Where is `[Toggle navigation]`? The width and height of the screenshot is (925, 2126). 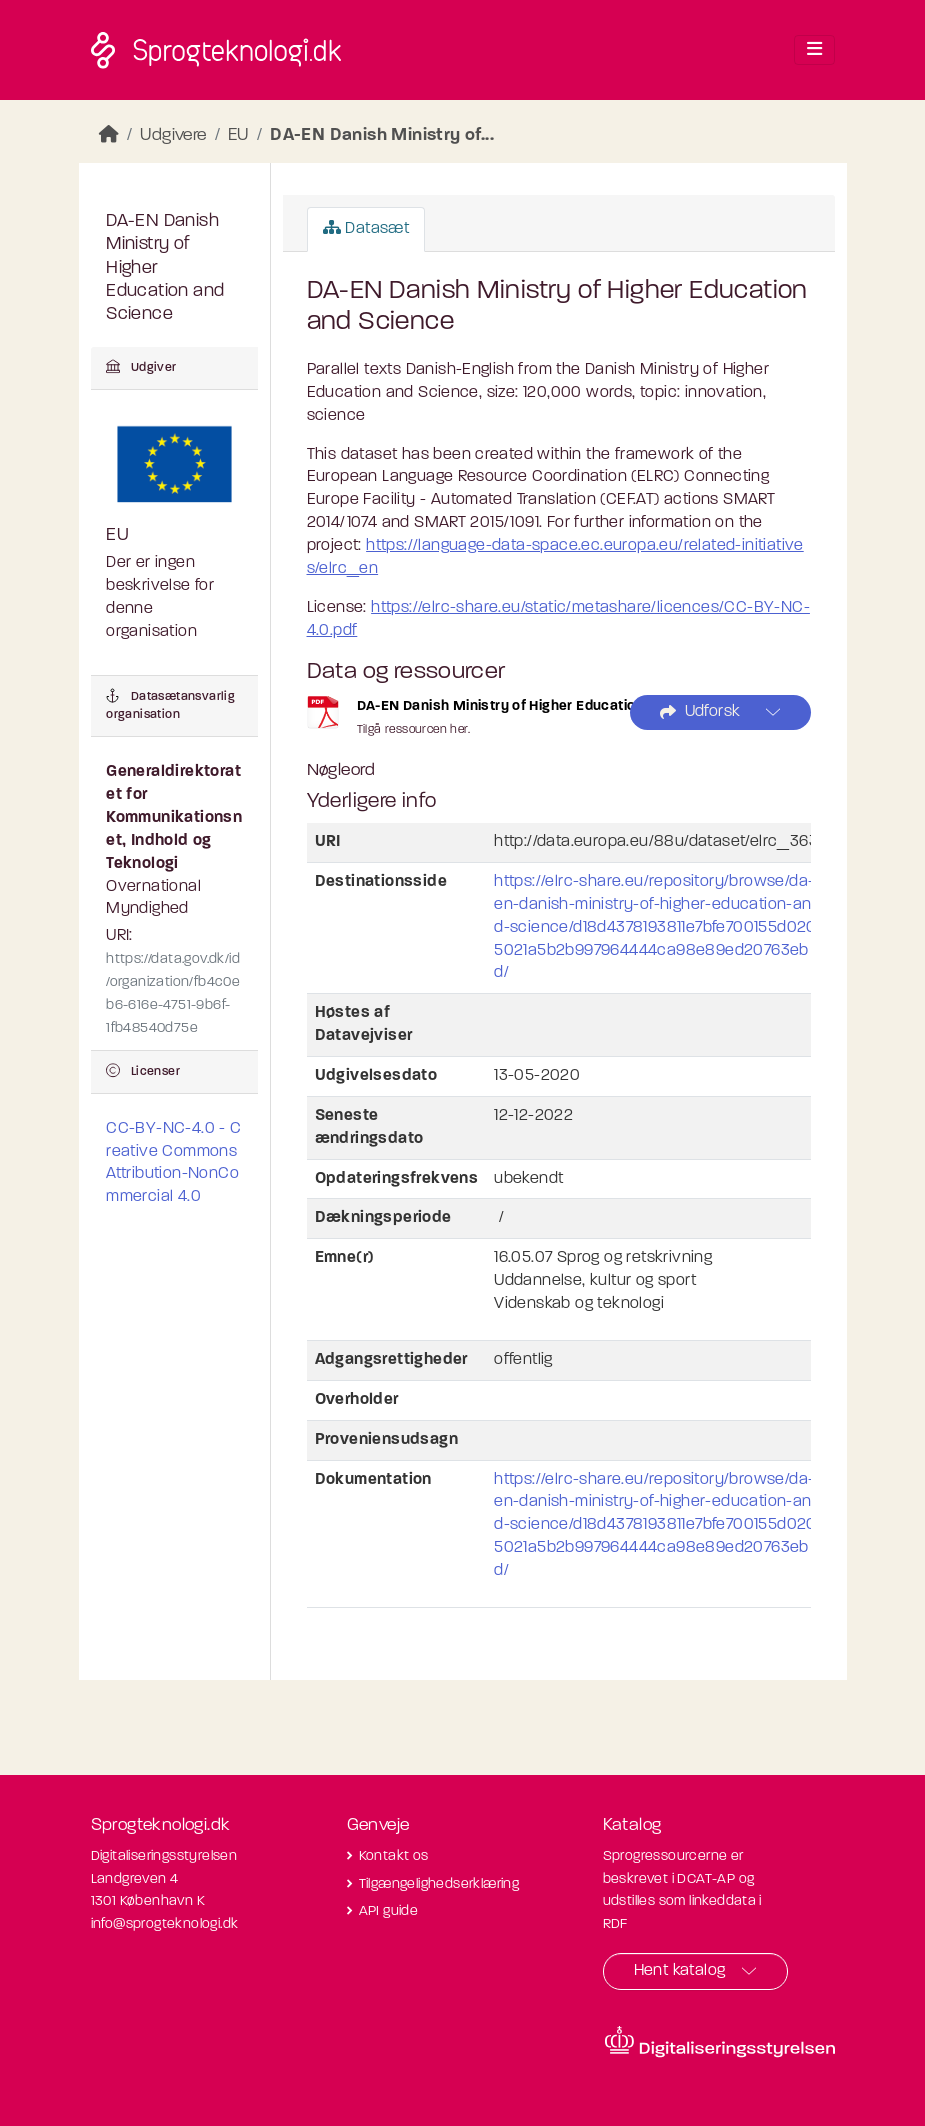
[Toggle navigation] is located at coordinates (814, 50).